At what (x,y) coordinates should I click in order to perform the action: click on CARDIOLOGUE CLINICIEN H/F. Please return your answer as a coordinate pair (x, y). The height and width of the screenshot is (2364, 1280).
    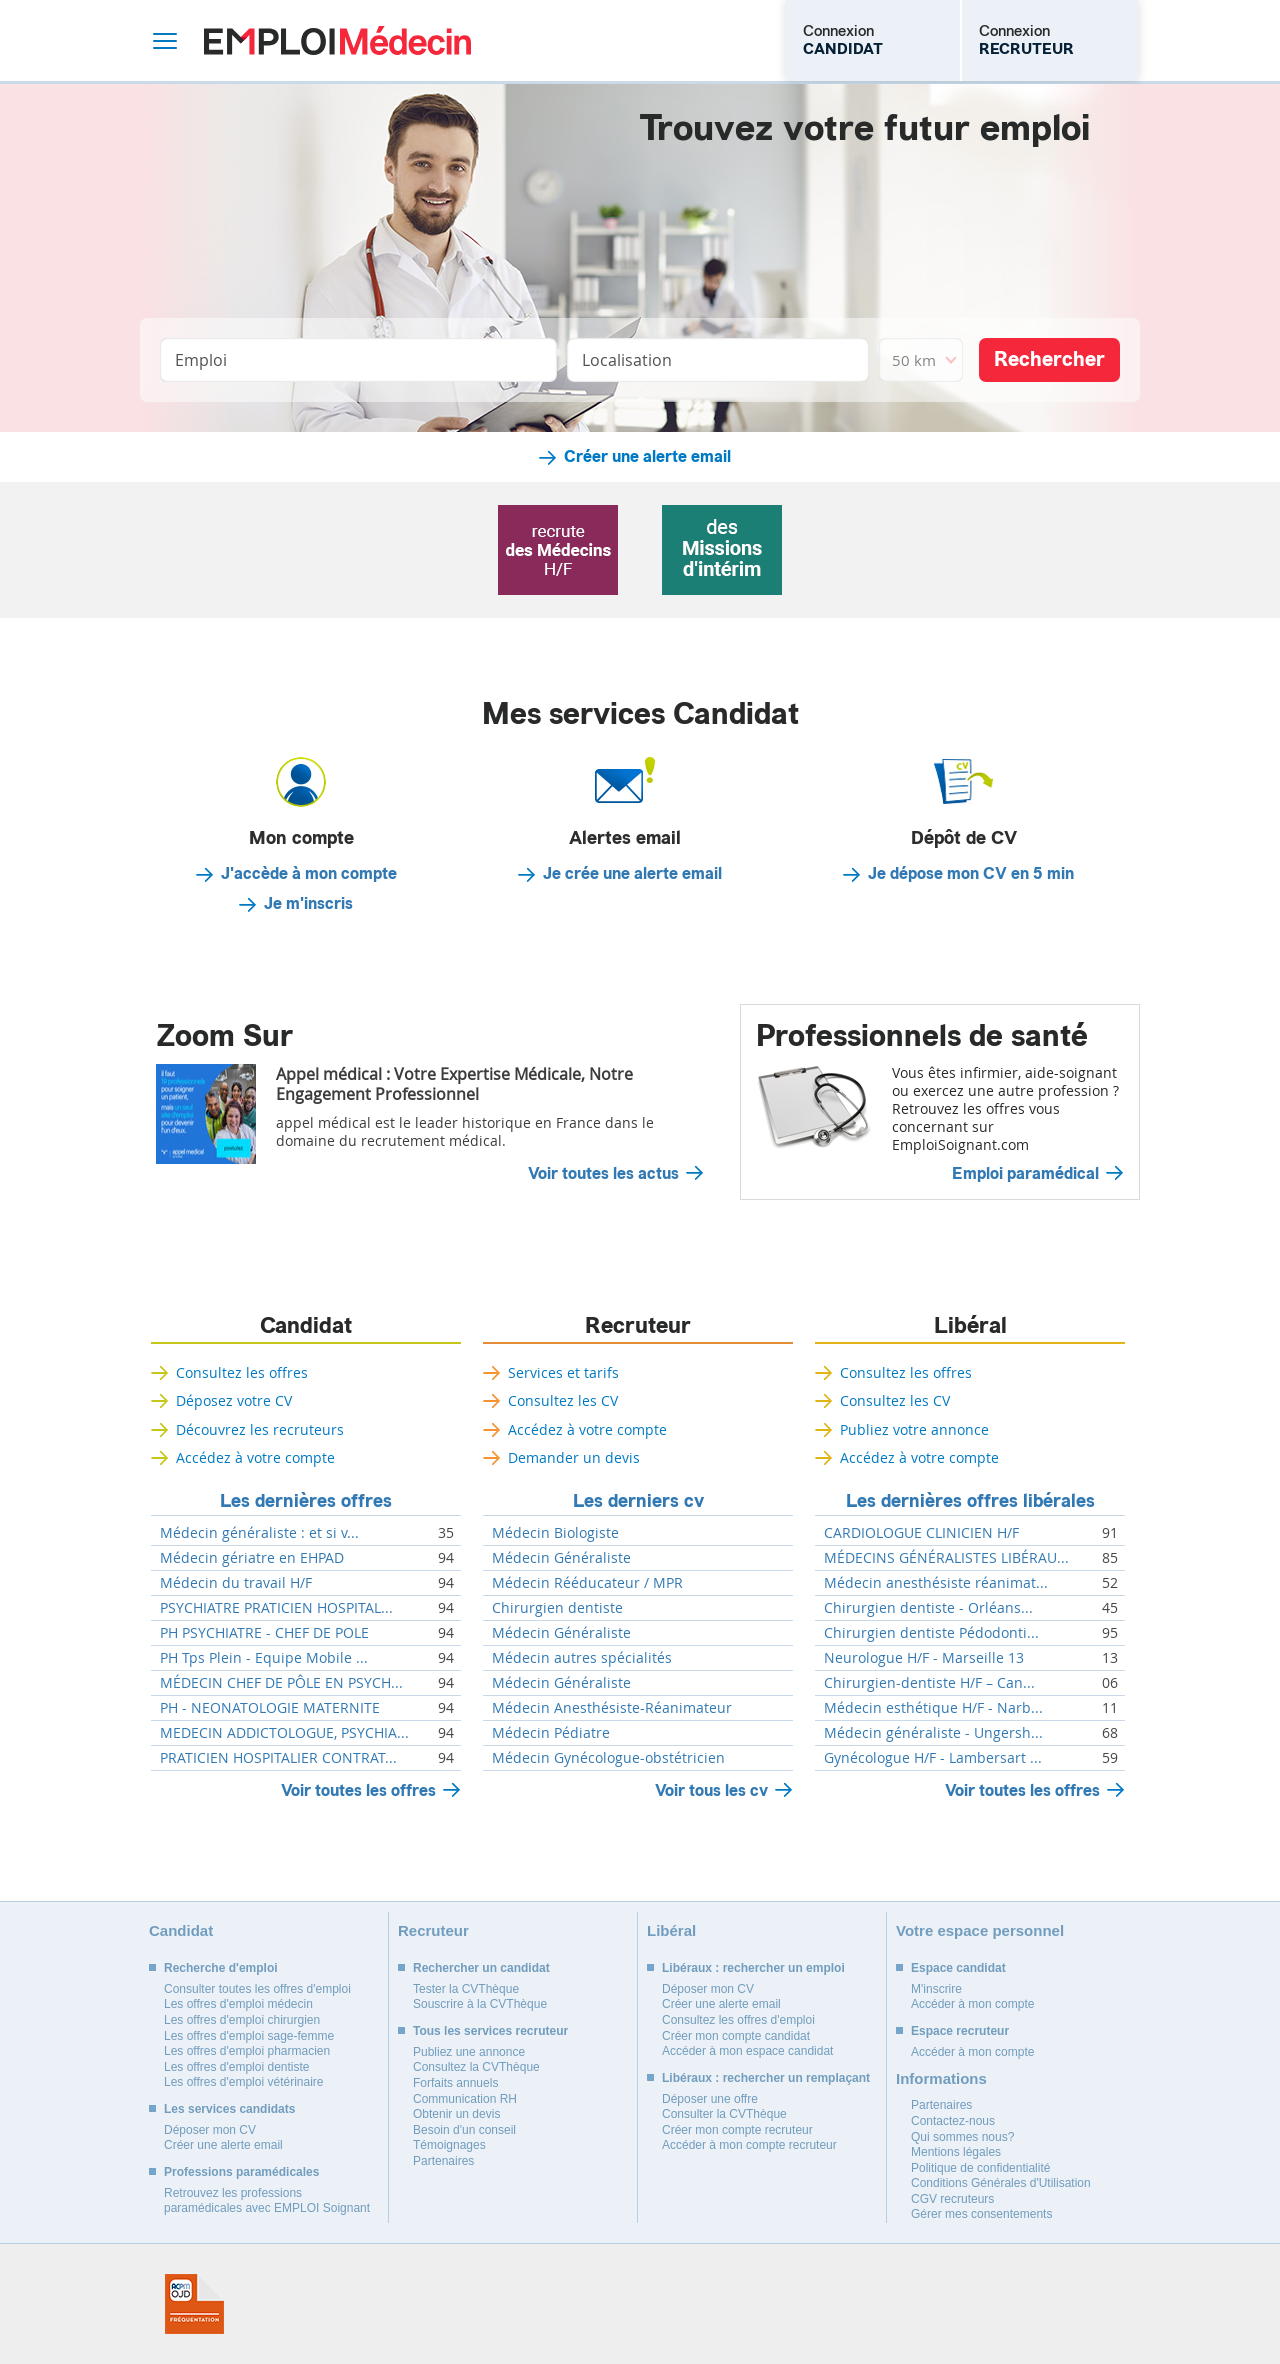
    Looking at the image, I should click on (921, 1533).